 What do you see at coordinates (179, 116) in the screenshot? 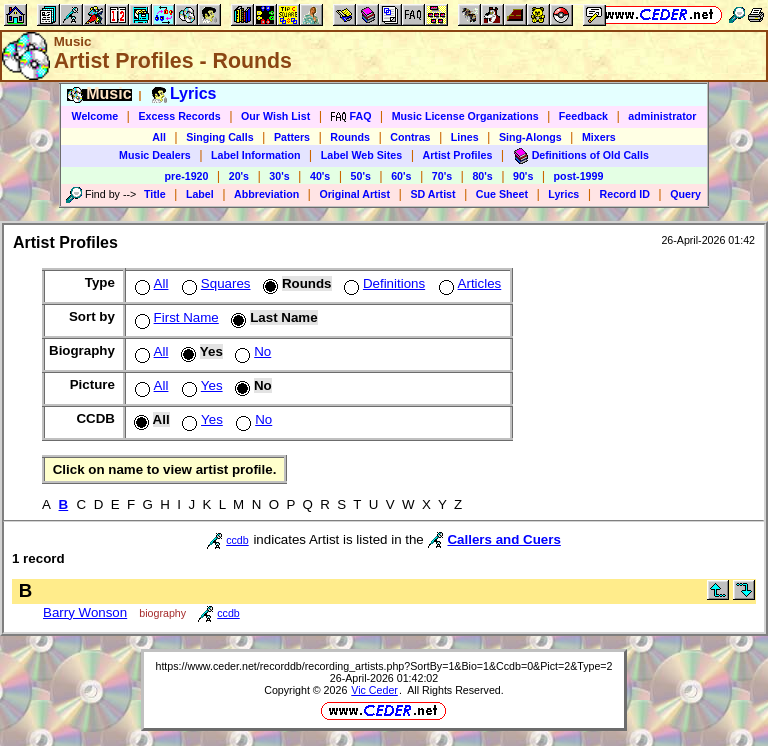
I see `Excess Records` at bounding box center [179, 116].